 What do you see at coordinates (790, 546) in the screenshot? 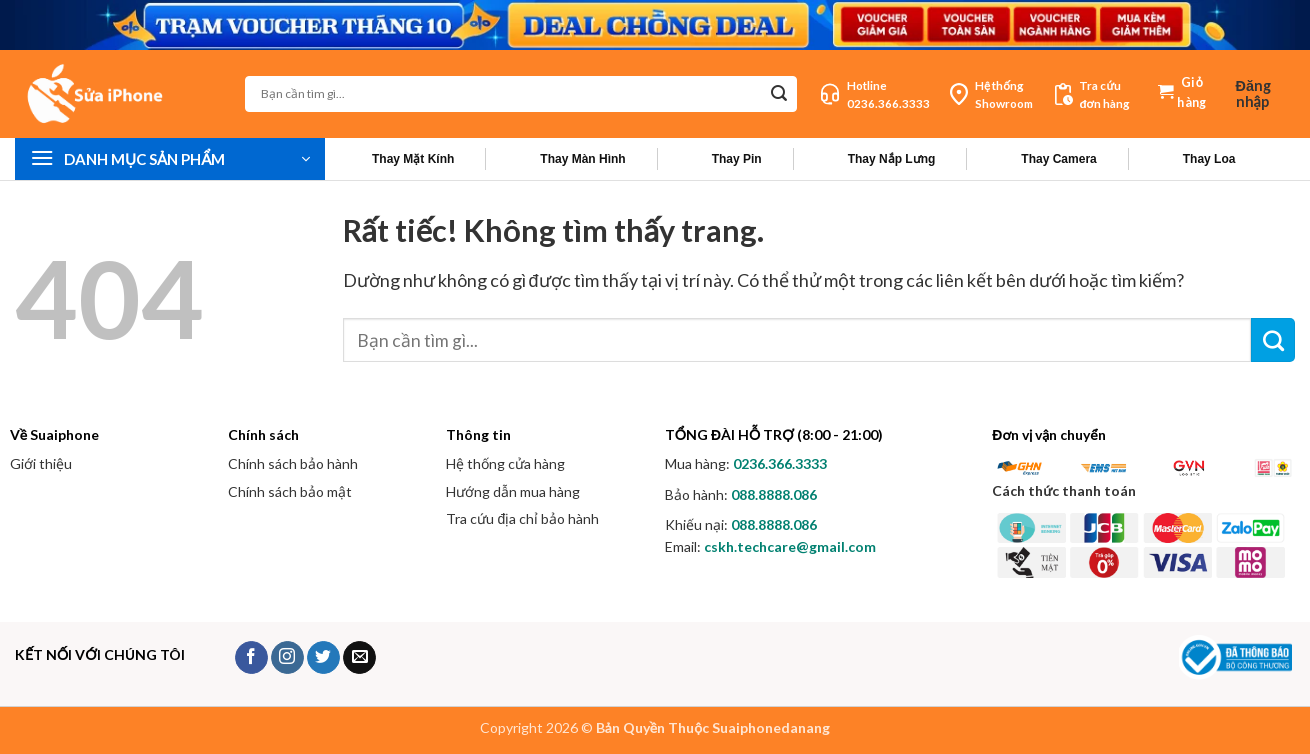
I see `cskh.techcare@gmail.com` at bounding box center [790, 546].